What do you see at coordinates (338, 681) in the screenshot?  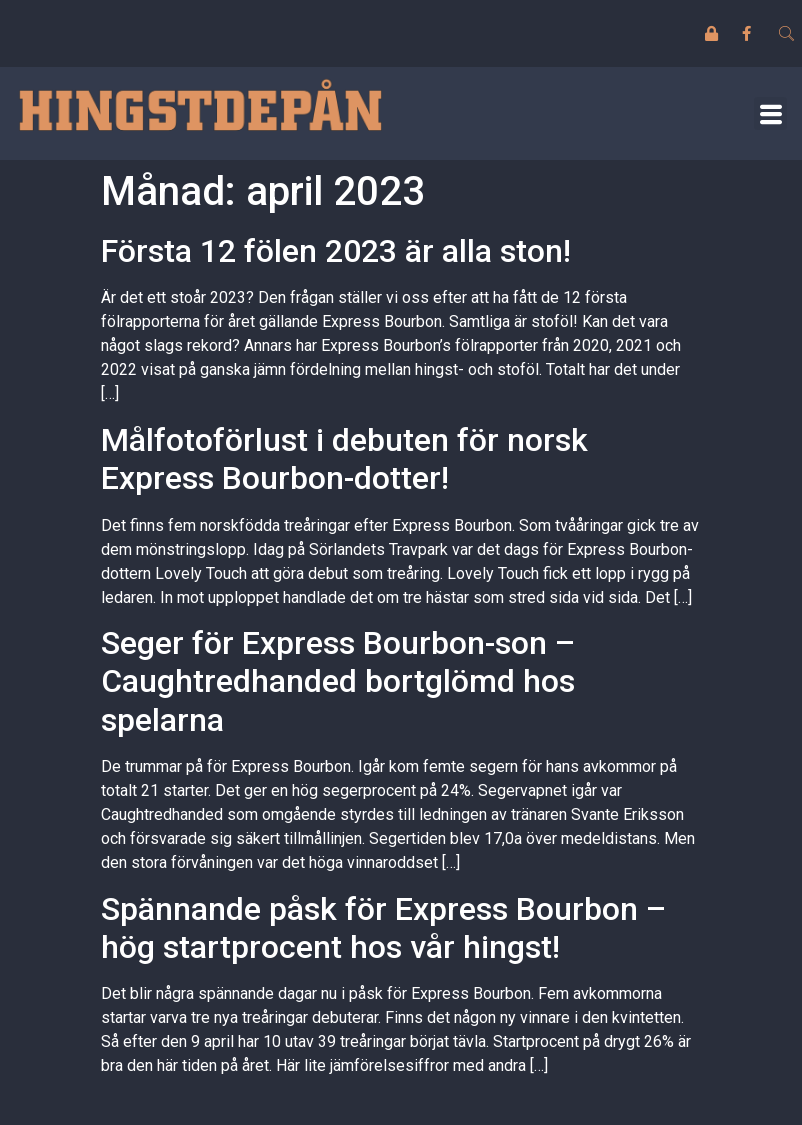 I see `Seger för Express Bourbon-son – Caughtredhanded bortglömd hos spelarna` at bounding box center [338, 681].